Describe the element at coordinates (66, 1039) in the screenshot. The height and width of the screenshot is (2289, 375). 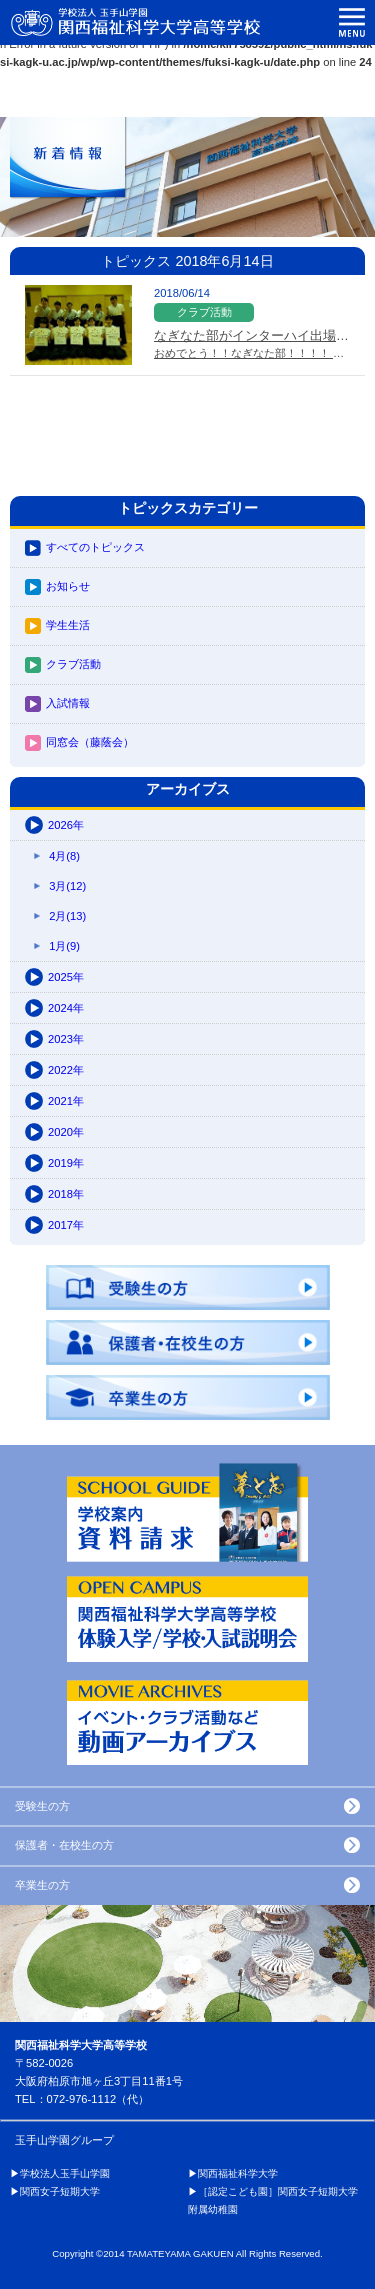
I see `2023年` at that location.